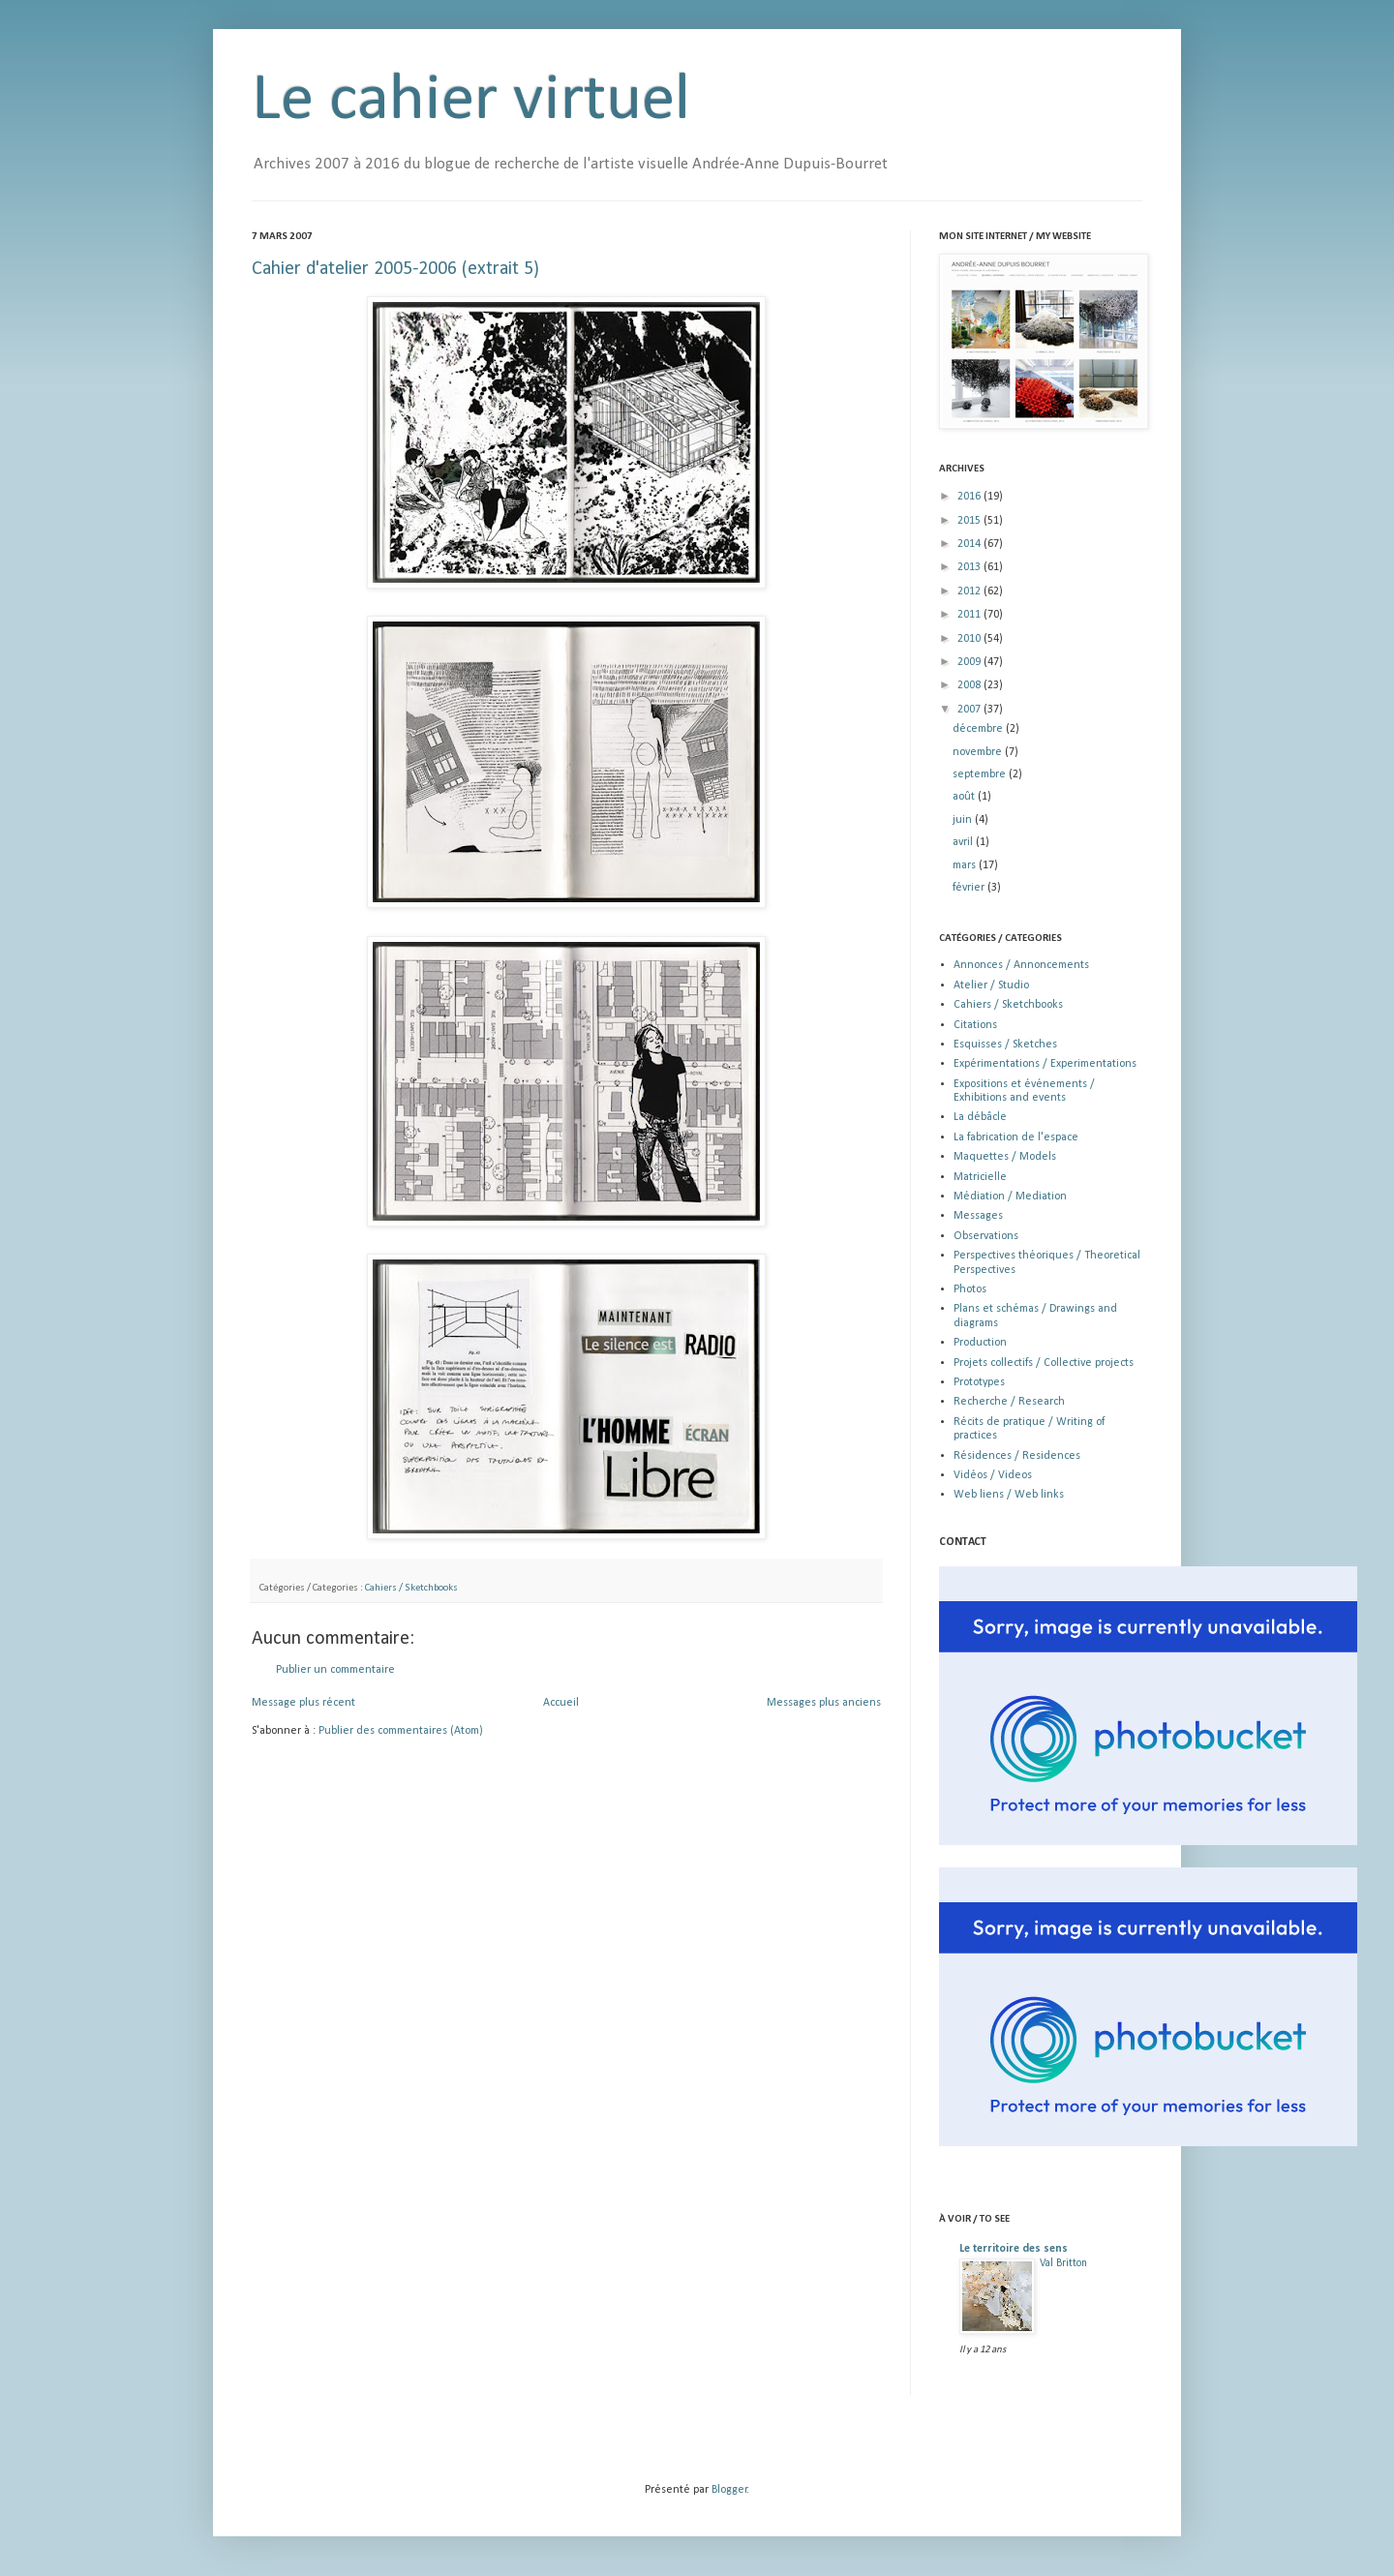 Image resolution: width=1394 pixels, height=2576 pixels. What do you see at coordinates (965, 797) in the screenshot?
I see `août` at bounding box center [965, 797].